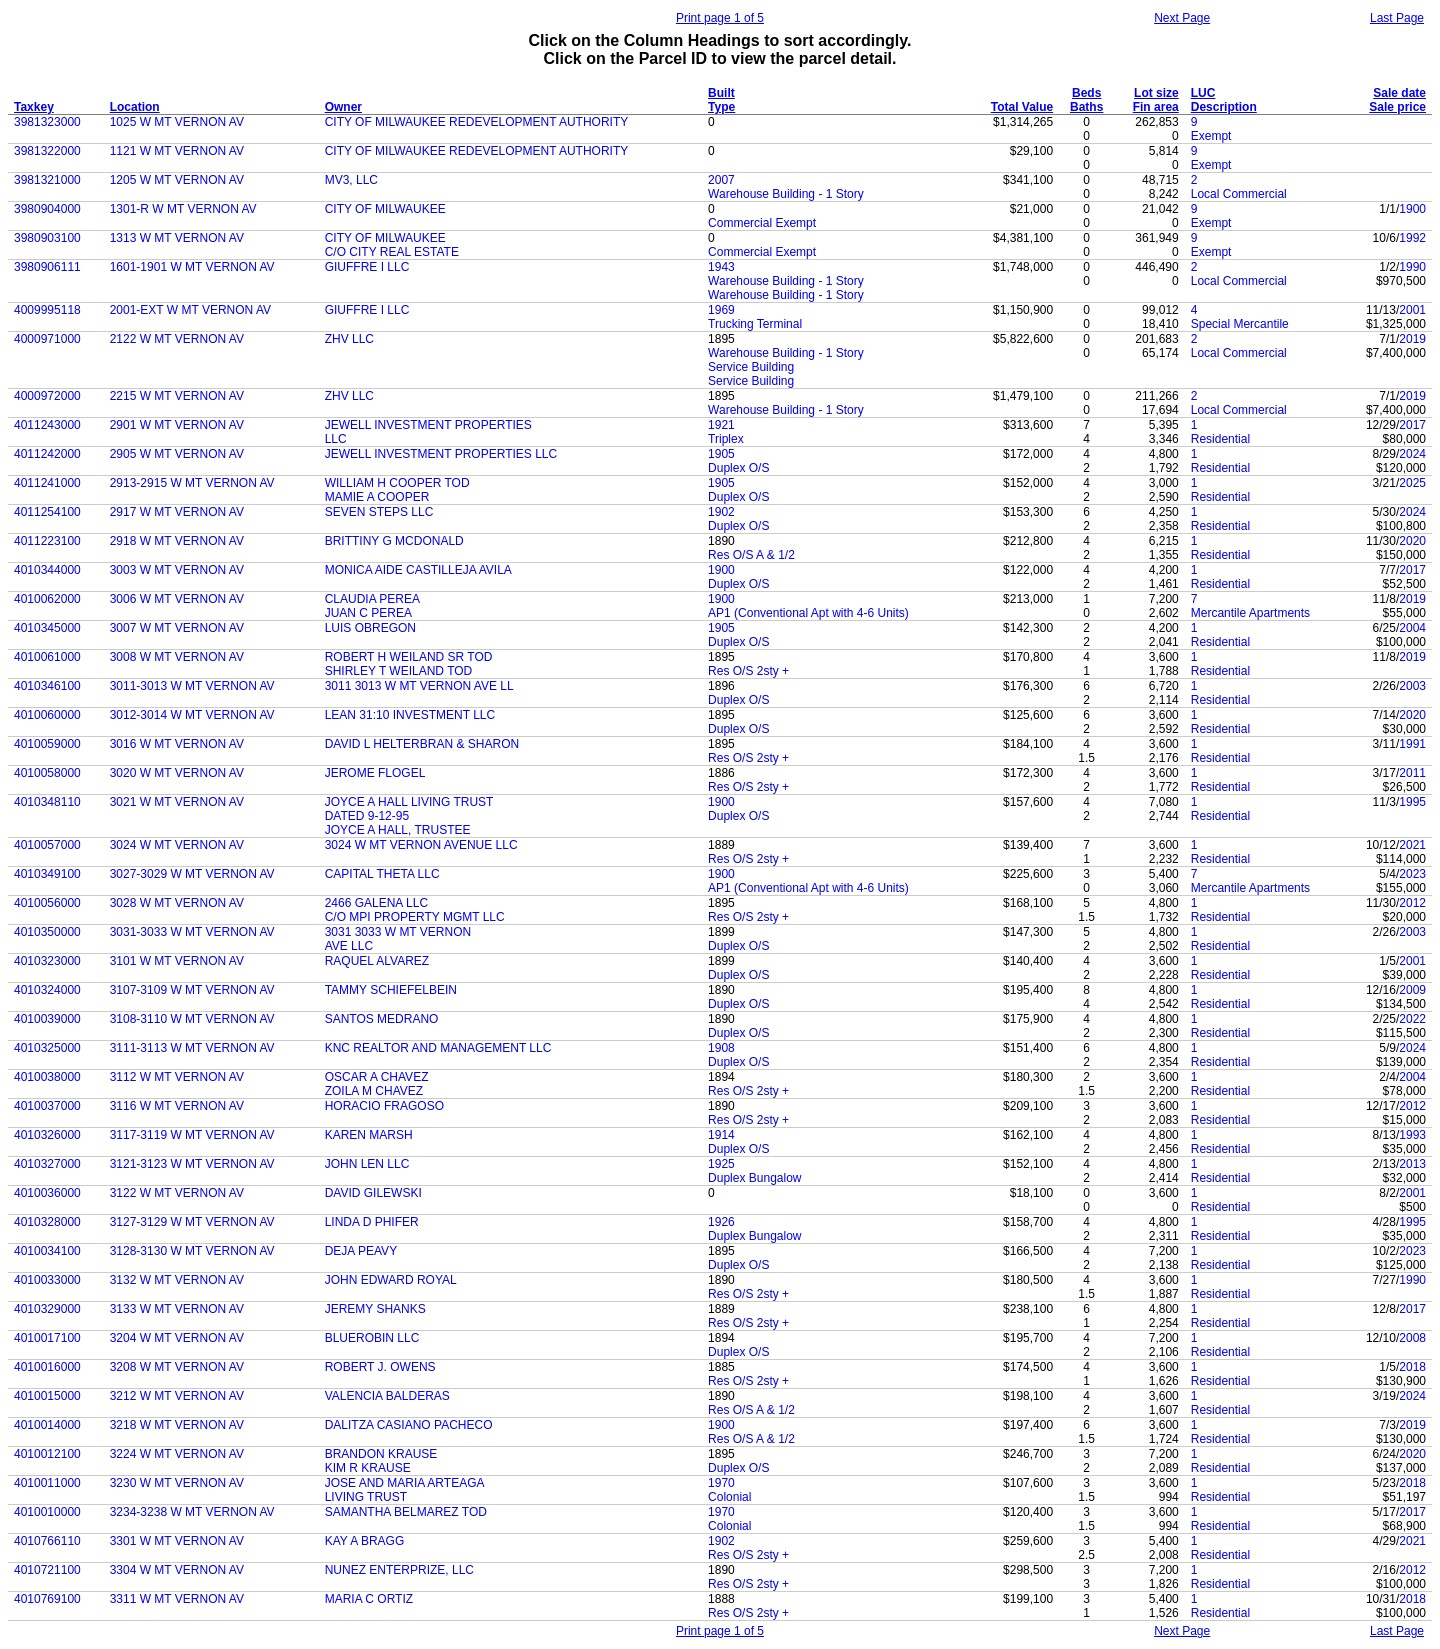 Image resolution: width=1440 pixels, height=1649 pixels. What do you see at coordinates (177, 425) in the screenshot?
I see `2901 W MT VERNON AV` at bounding box center [177, 425].